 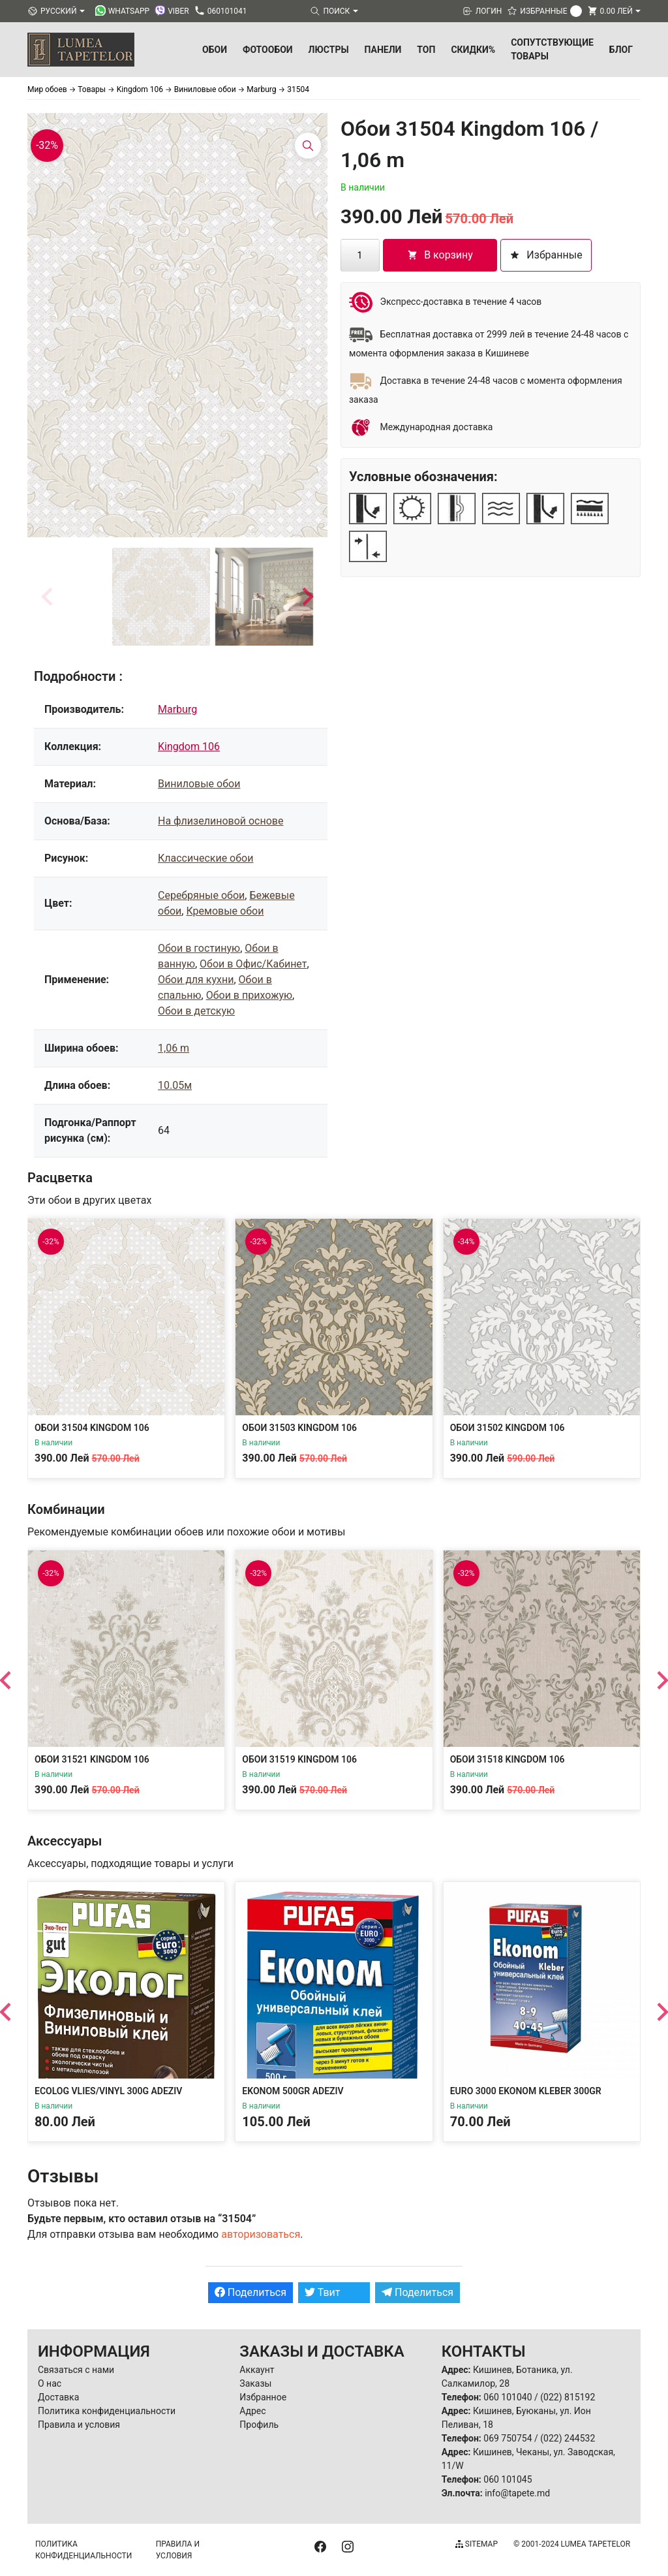 I want to click on Ekonom 500gr Adeziv, so click(x=292, y=2091).